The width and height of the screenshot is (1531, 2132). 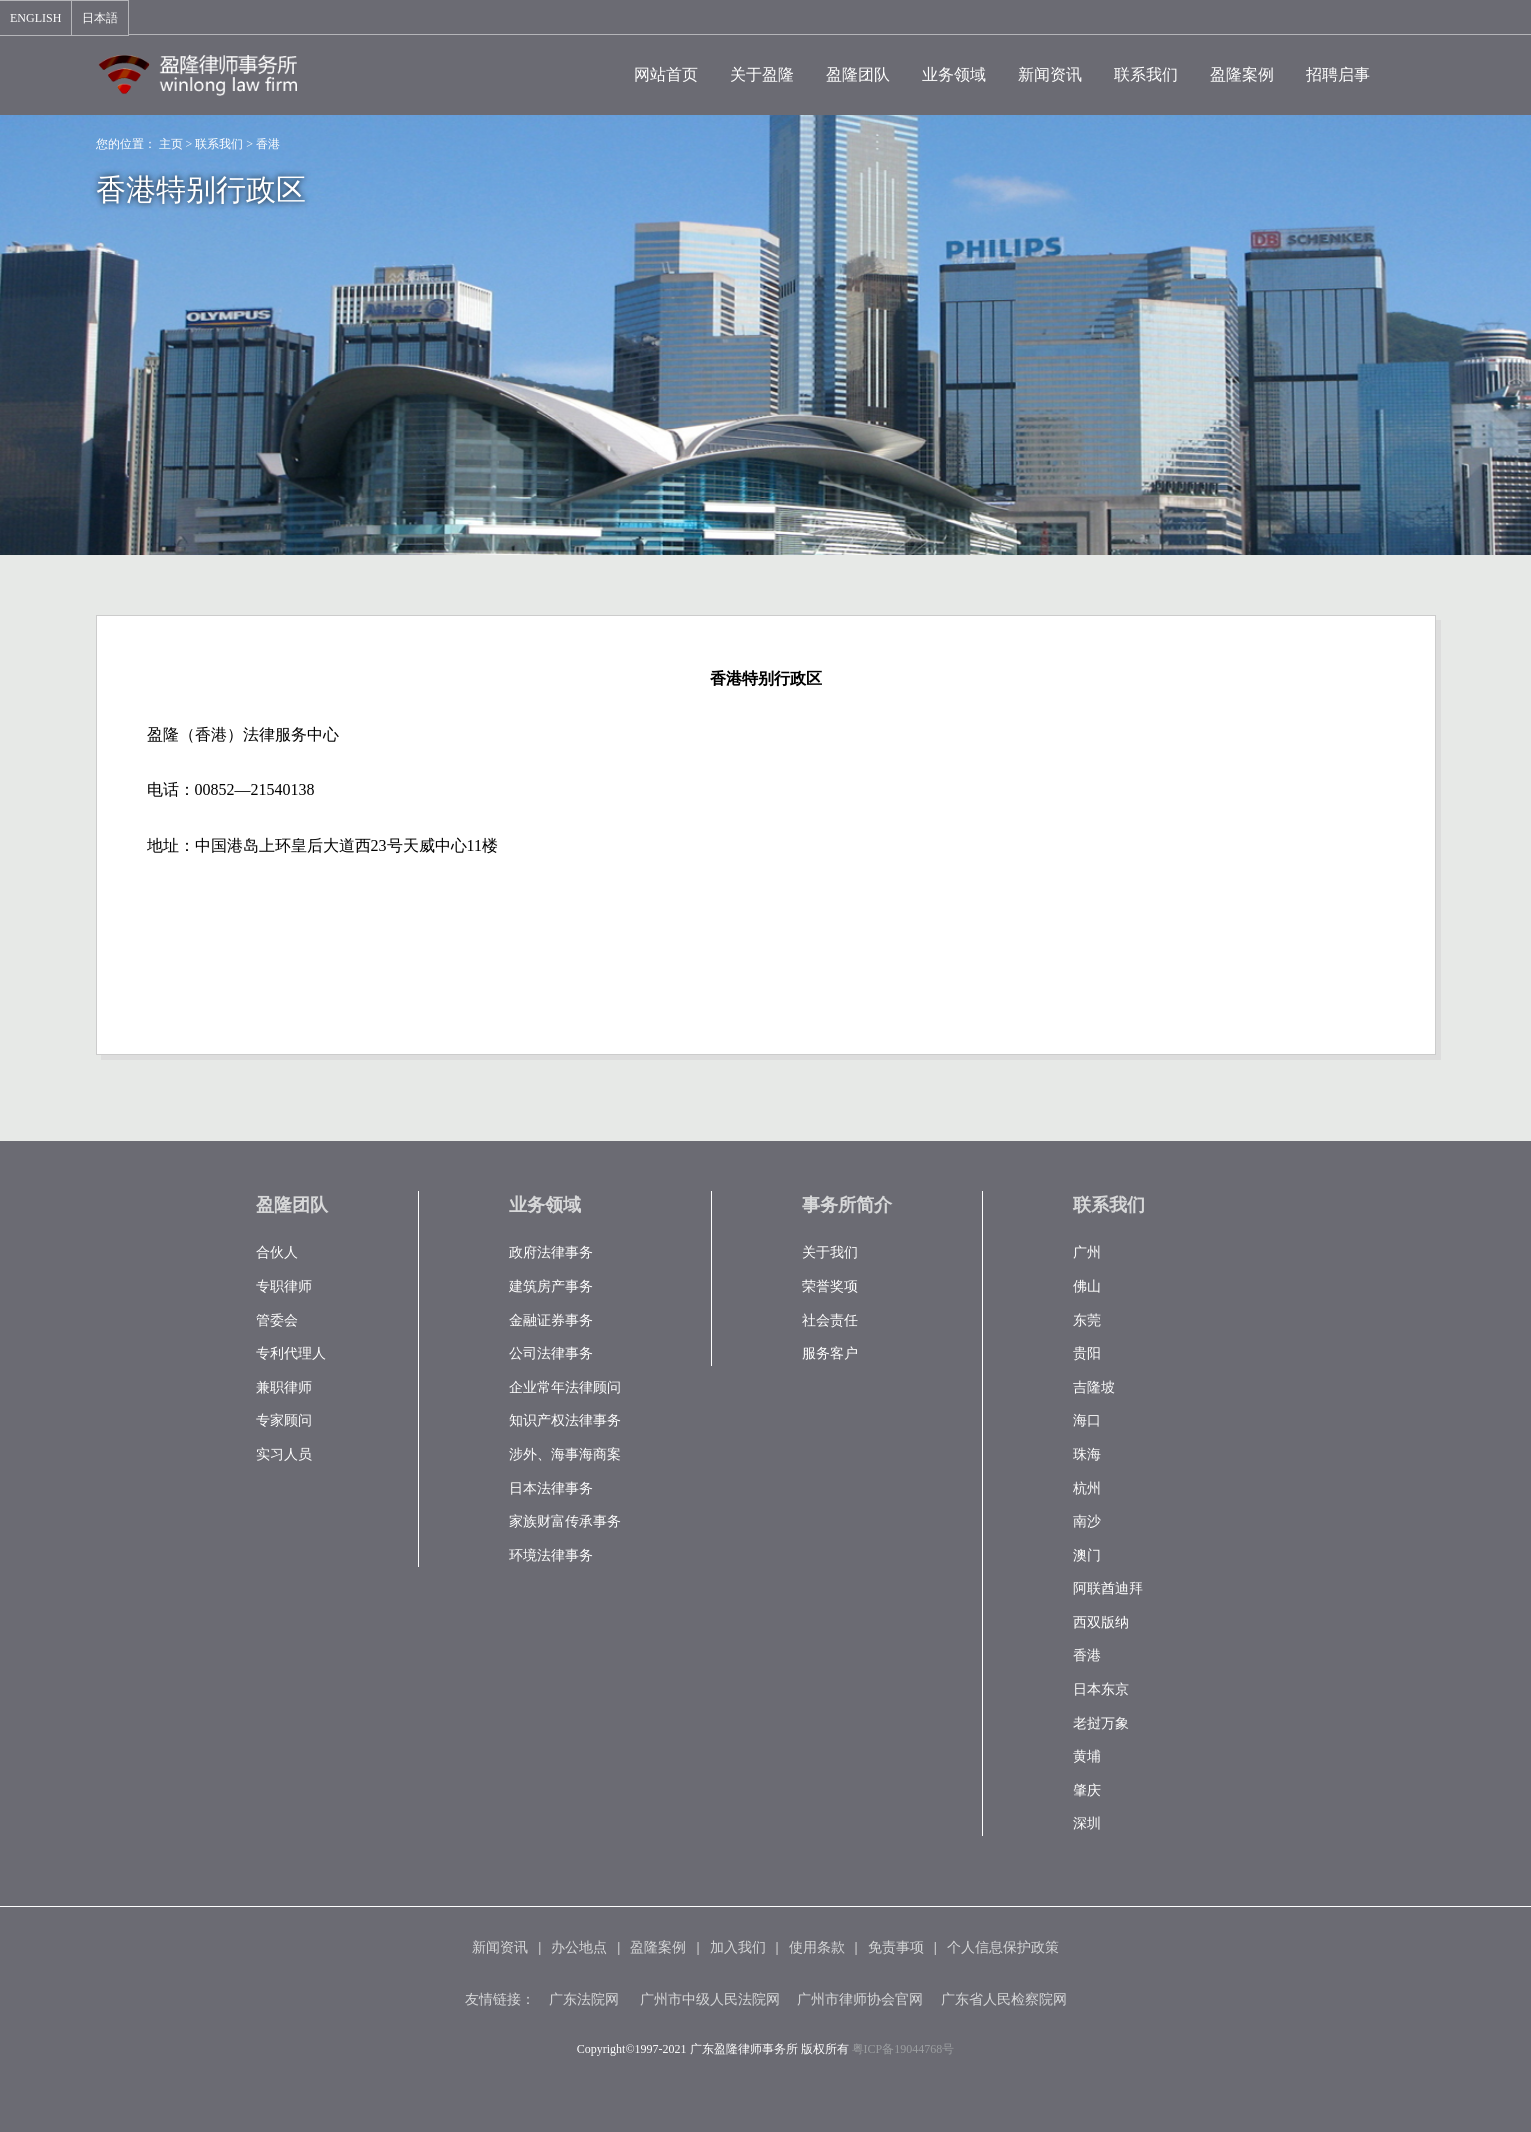 What do you see at coordinates (551, 1555) in the screenshot?
I see `环境法律事务` at bounding box center [551, 1555].